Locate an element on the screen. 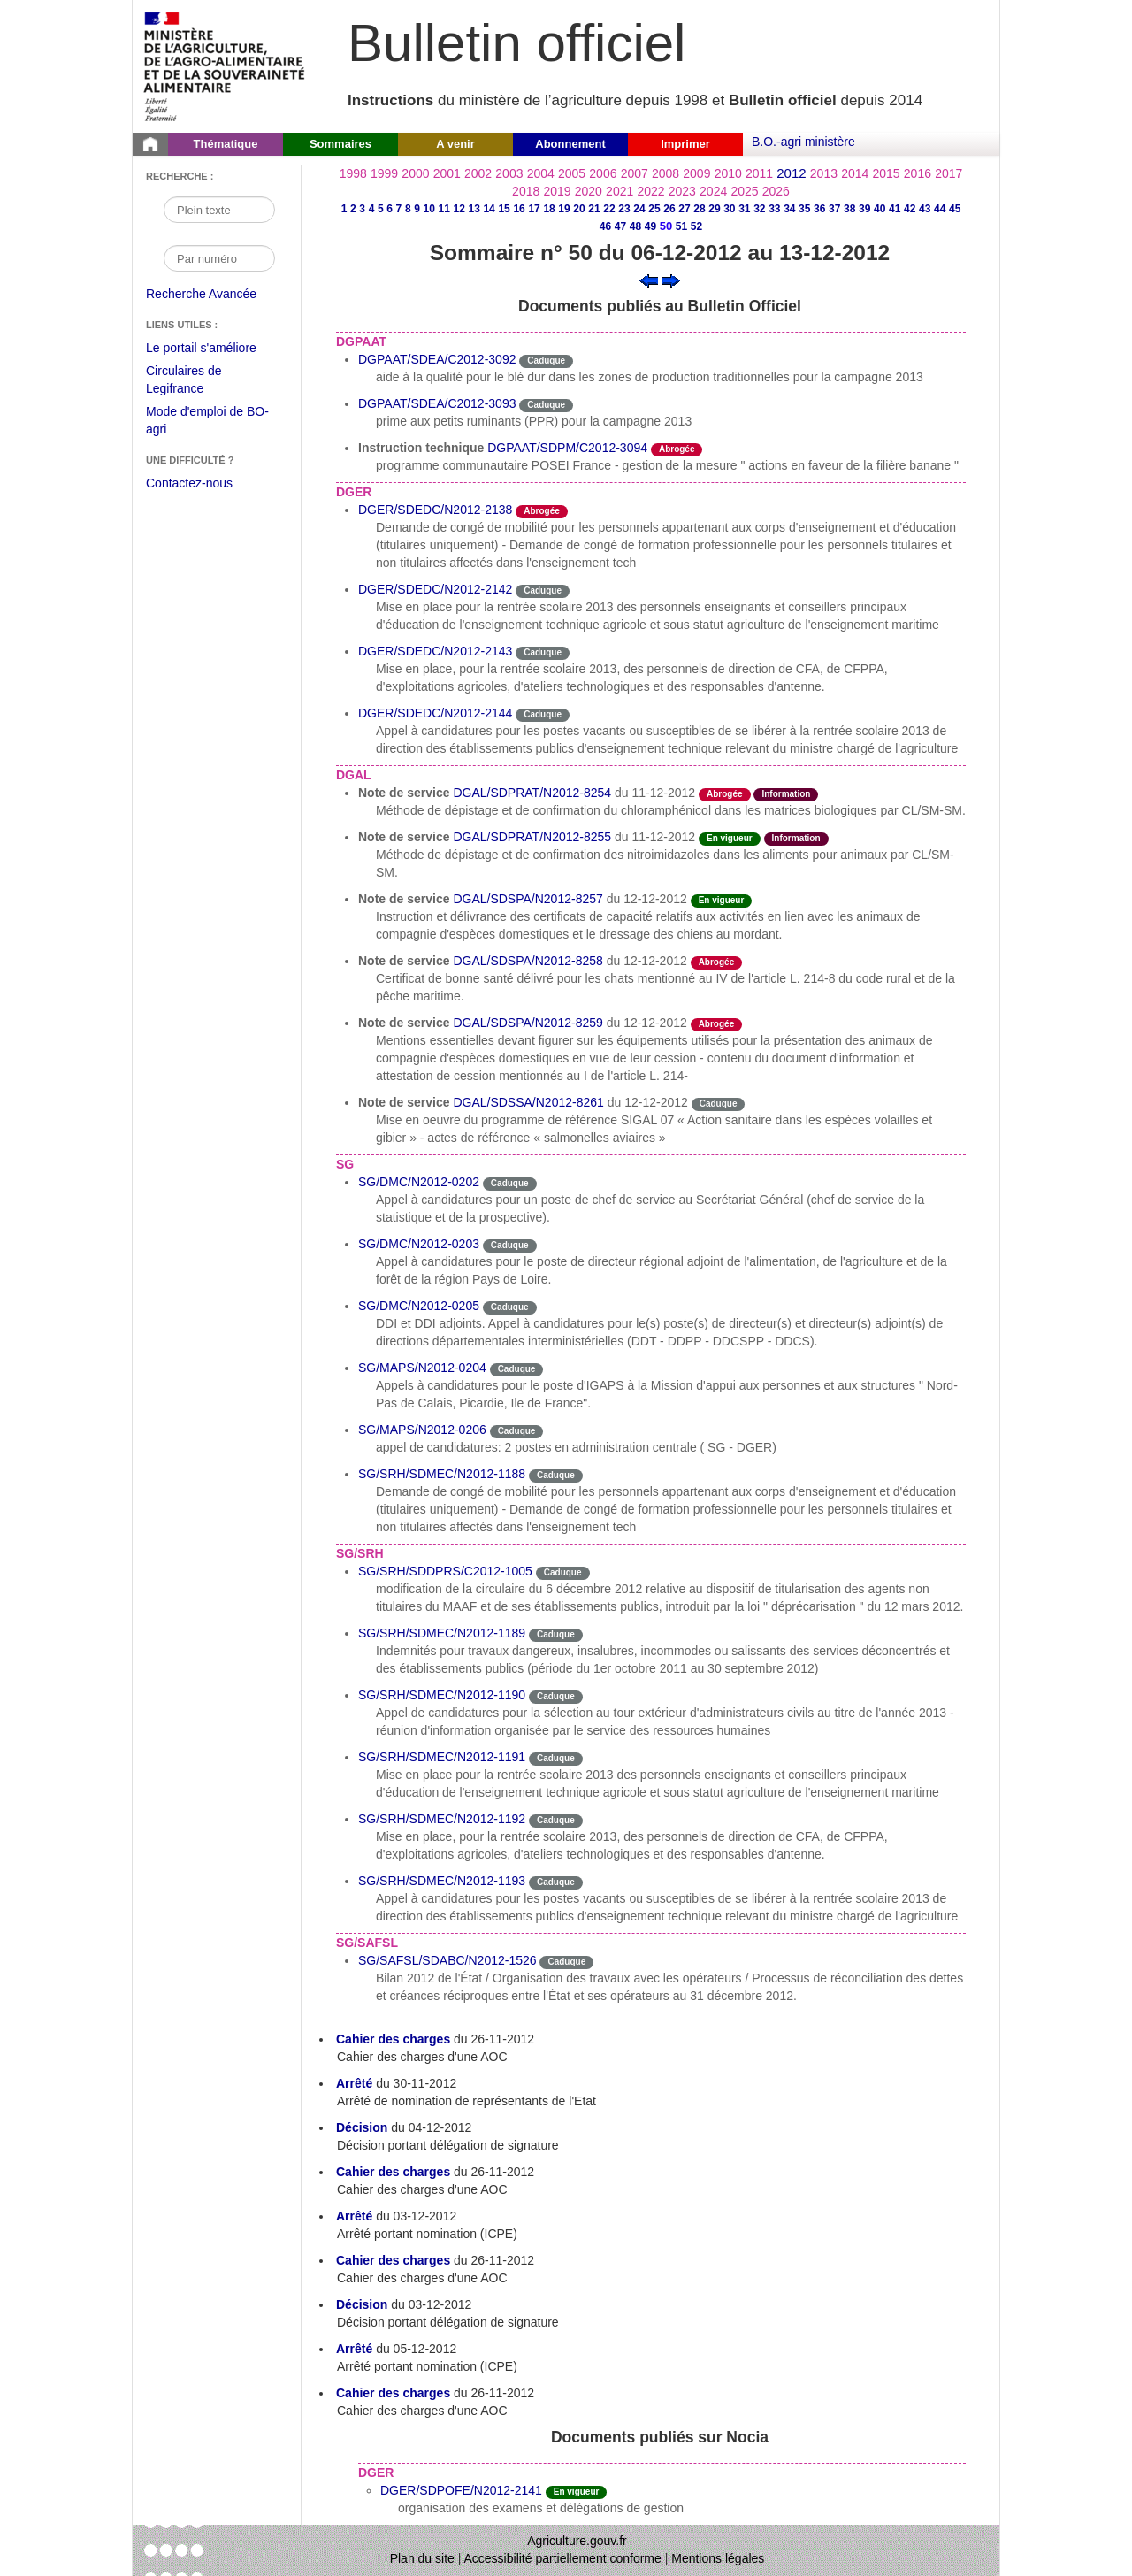  2007 [Année 2007] is located at coordinates (634, 173).